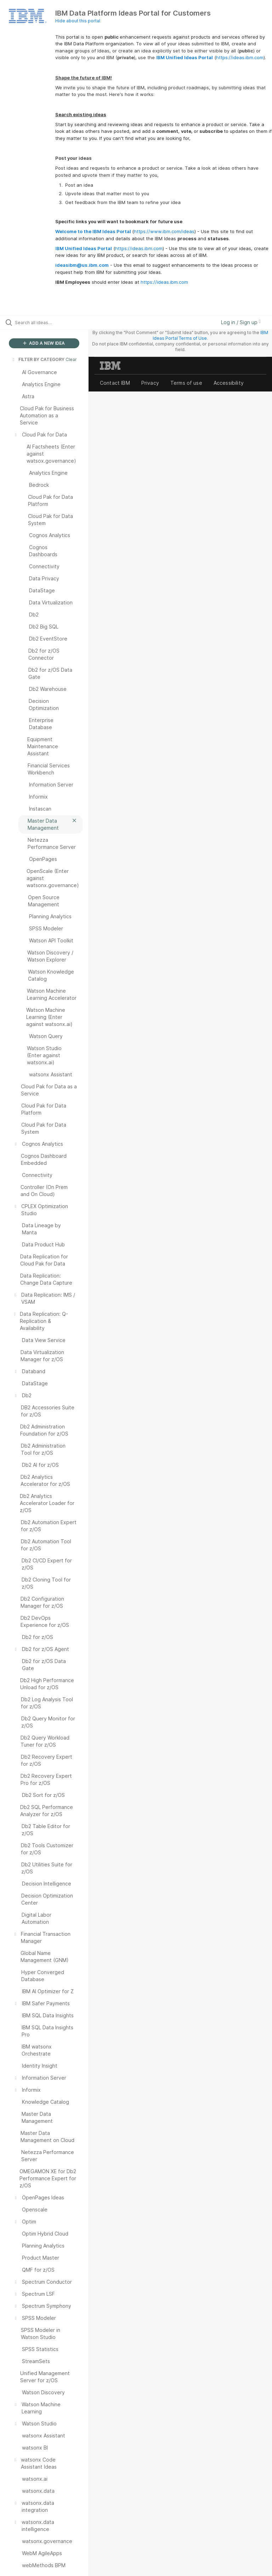  Describe the element at coordinates (240, 57) in the screenshot. I see `https://ideas.ibm.com` at that location.